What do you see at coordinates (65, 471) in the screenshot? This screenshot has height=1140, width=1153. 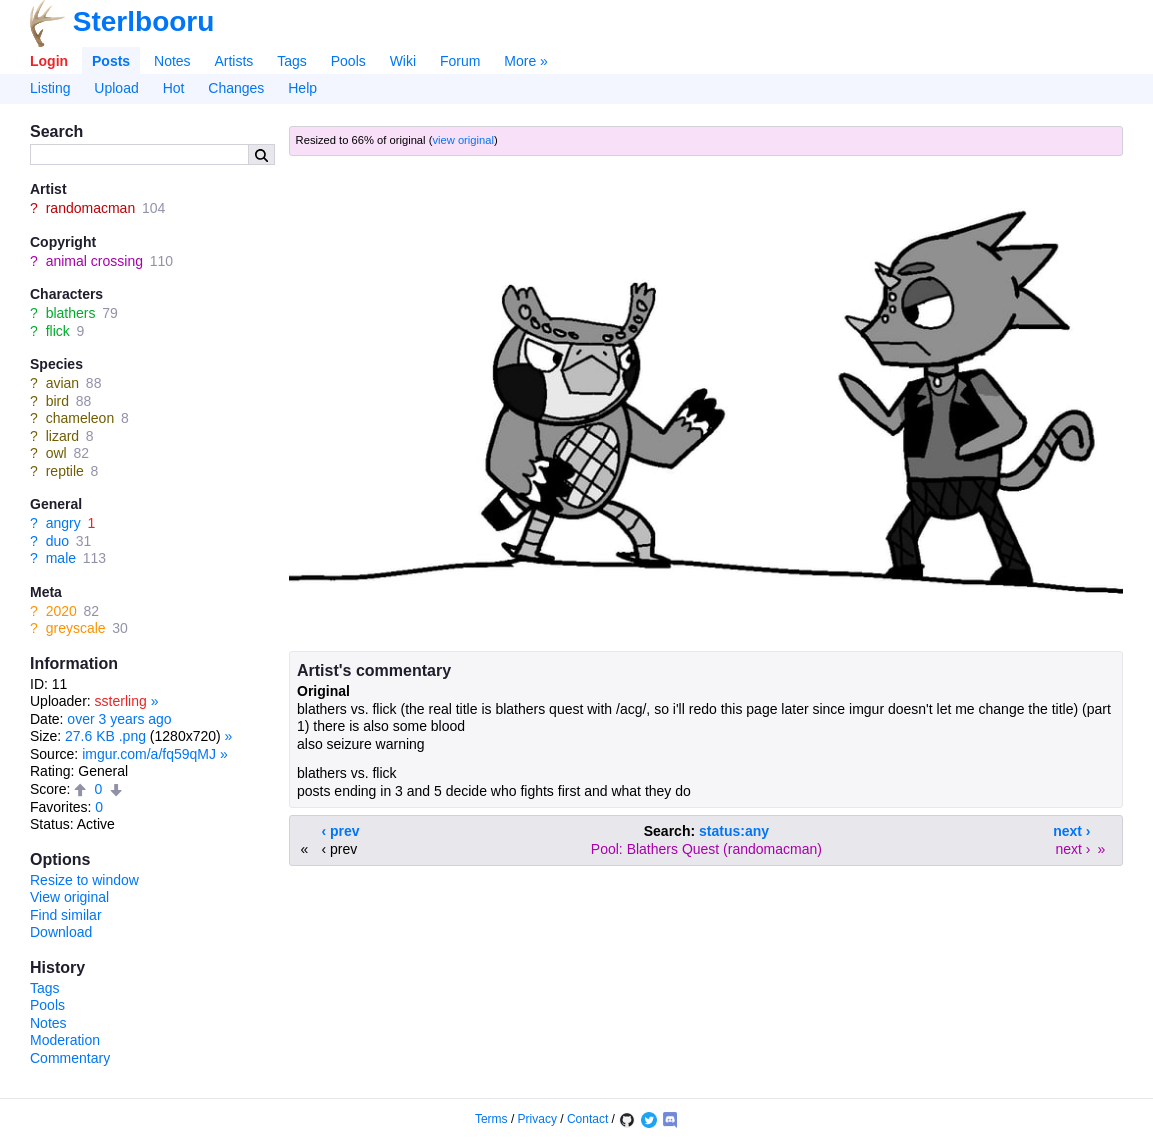 I see `reptile` at bounding box center [65, 471].